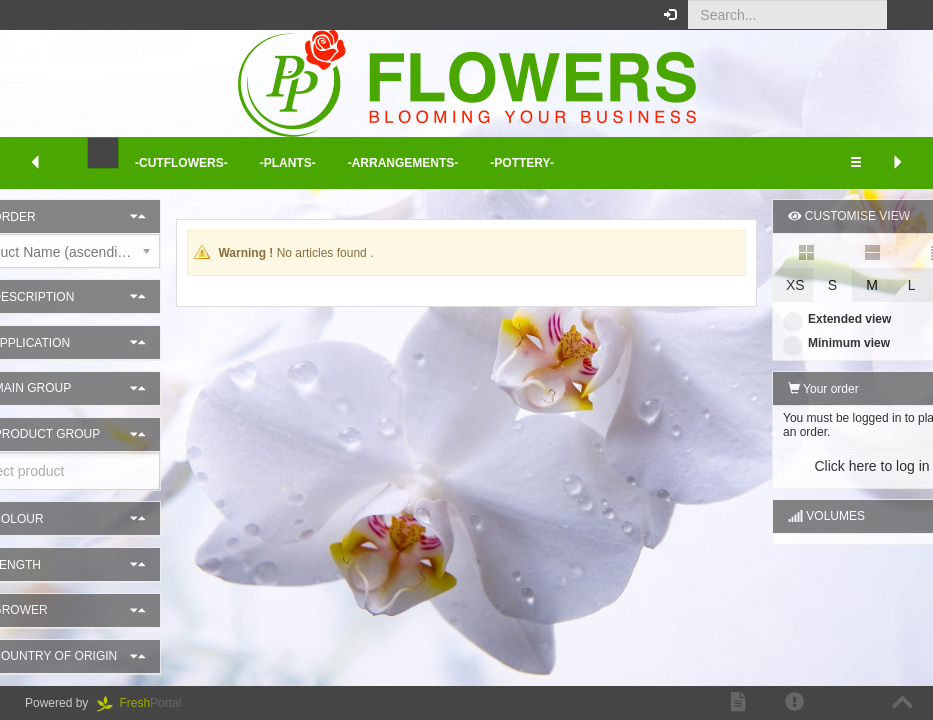 The width and height of the screenshot is (933, 720). Describe the element at coordinates (787, 343) in the screenshot. I see `Minimum view` at that location.